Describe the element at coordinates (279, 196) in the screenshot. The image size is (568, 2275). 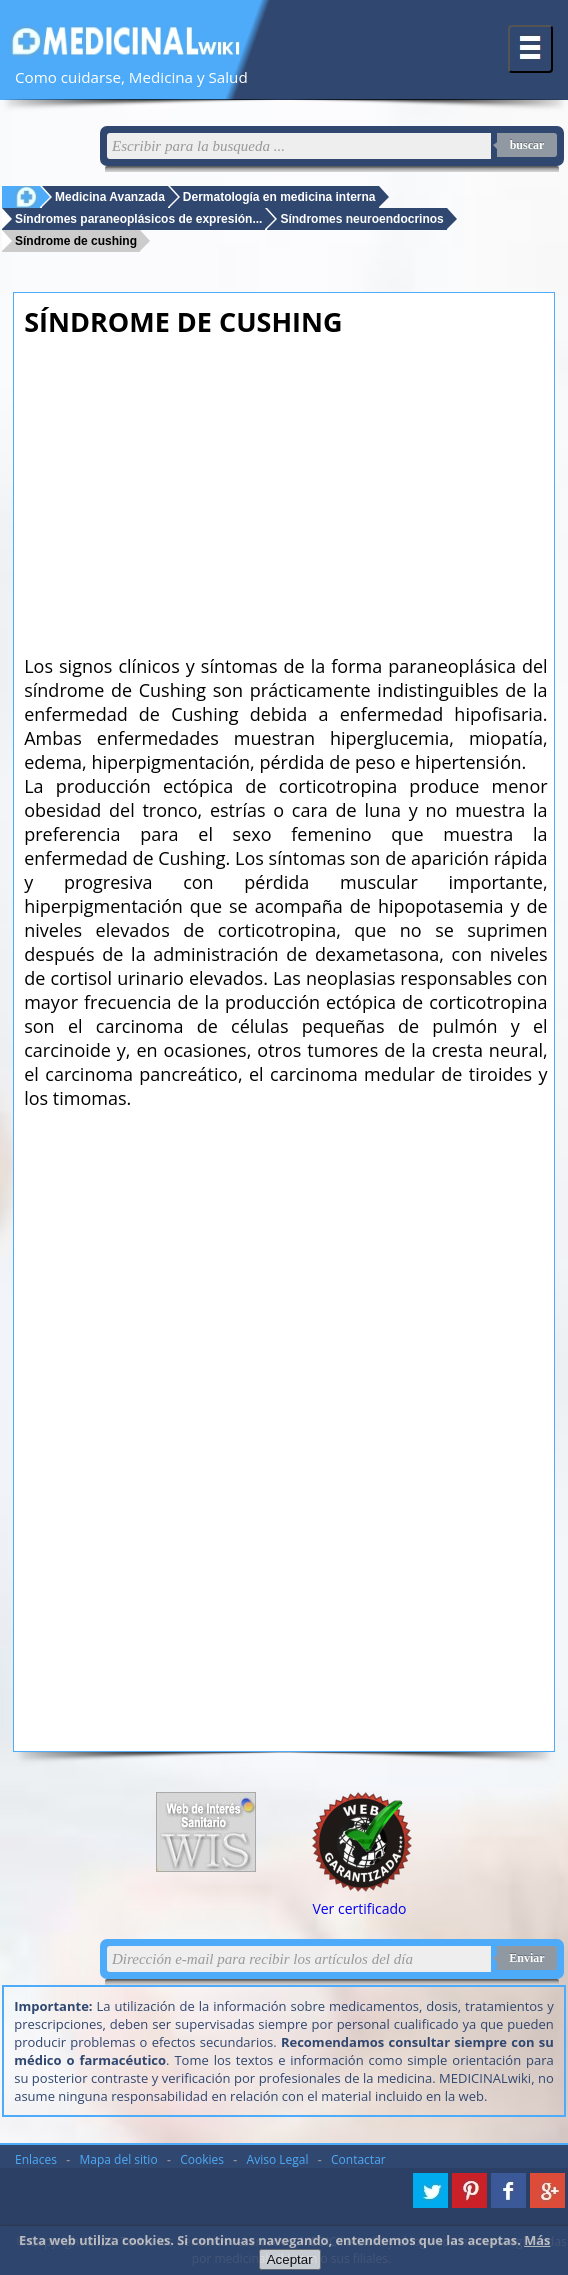
I see `Dermatología en medicina interna` at that location.